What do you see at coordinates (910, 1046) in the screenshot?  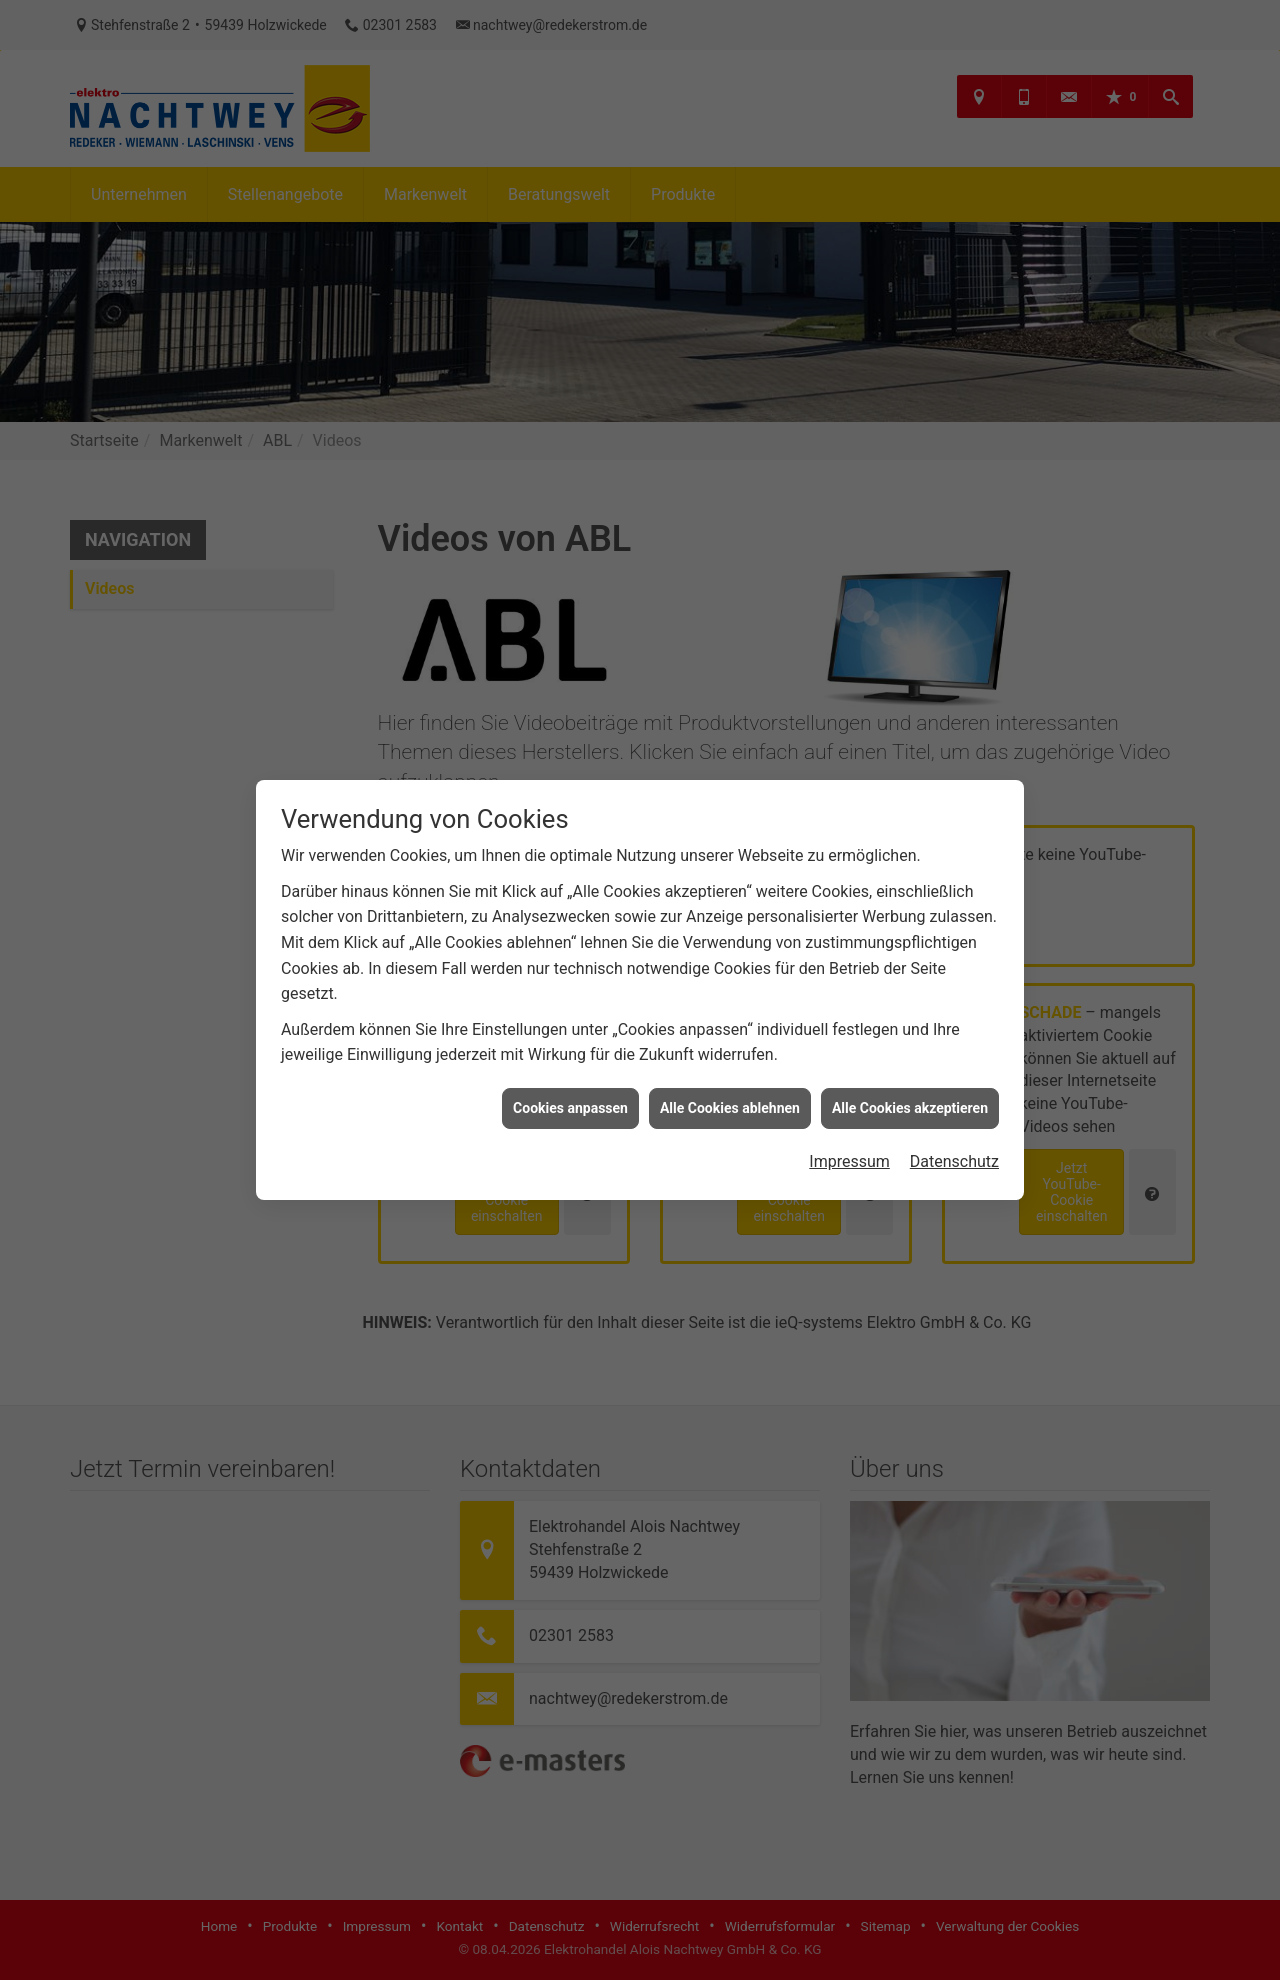 I see `Alle Cookies akzeptieren` at bounding box center [910, 1046].